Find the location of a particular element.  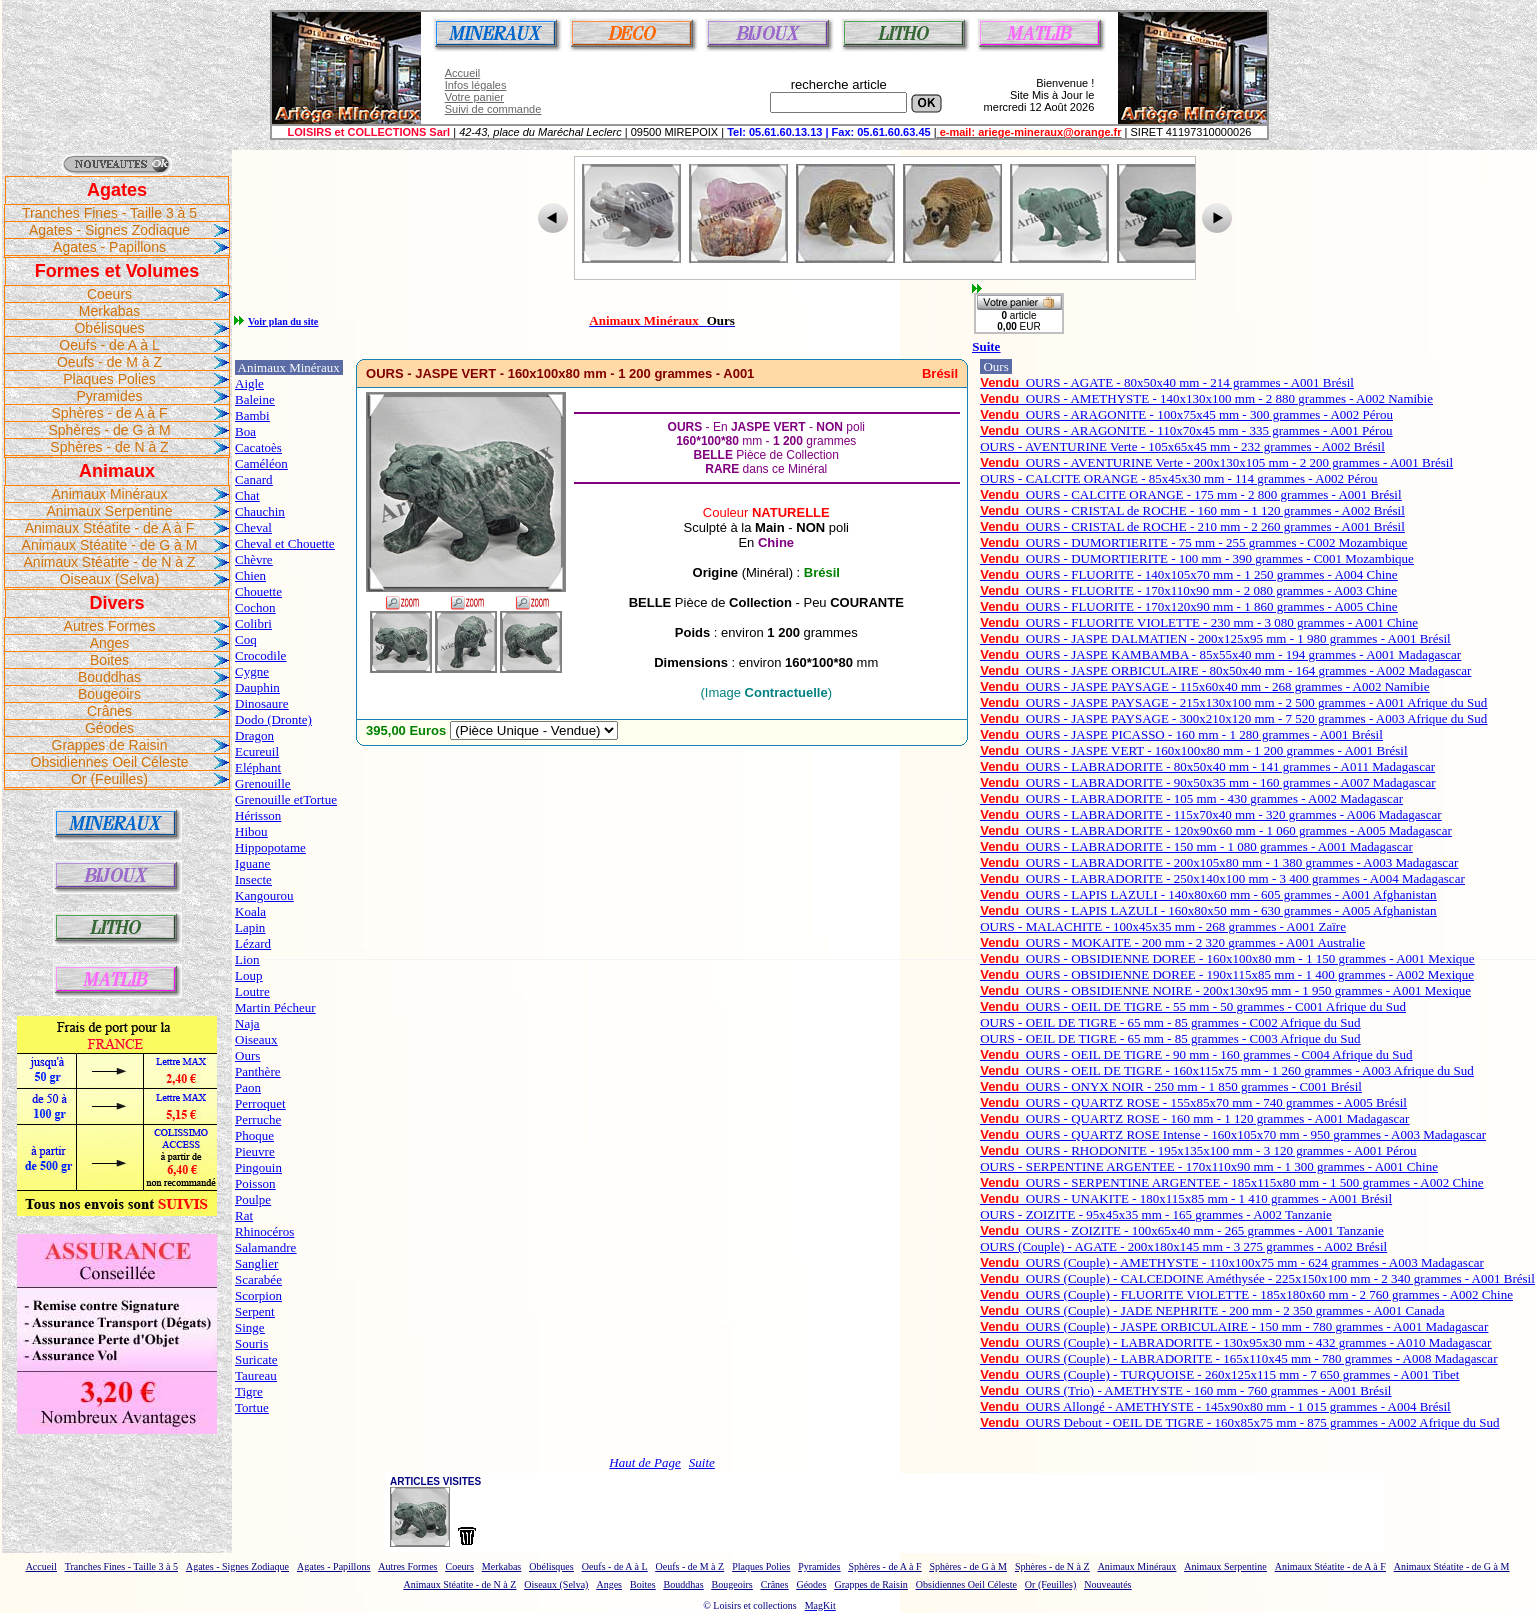

Sphères - de G à M is located at coordinates (109, 430).